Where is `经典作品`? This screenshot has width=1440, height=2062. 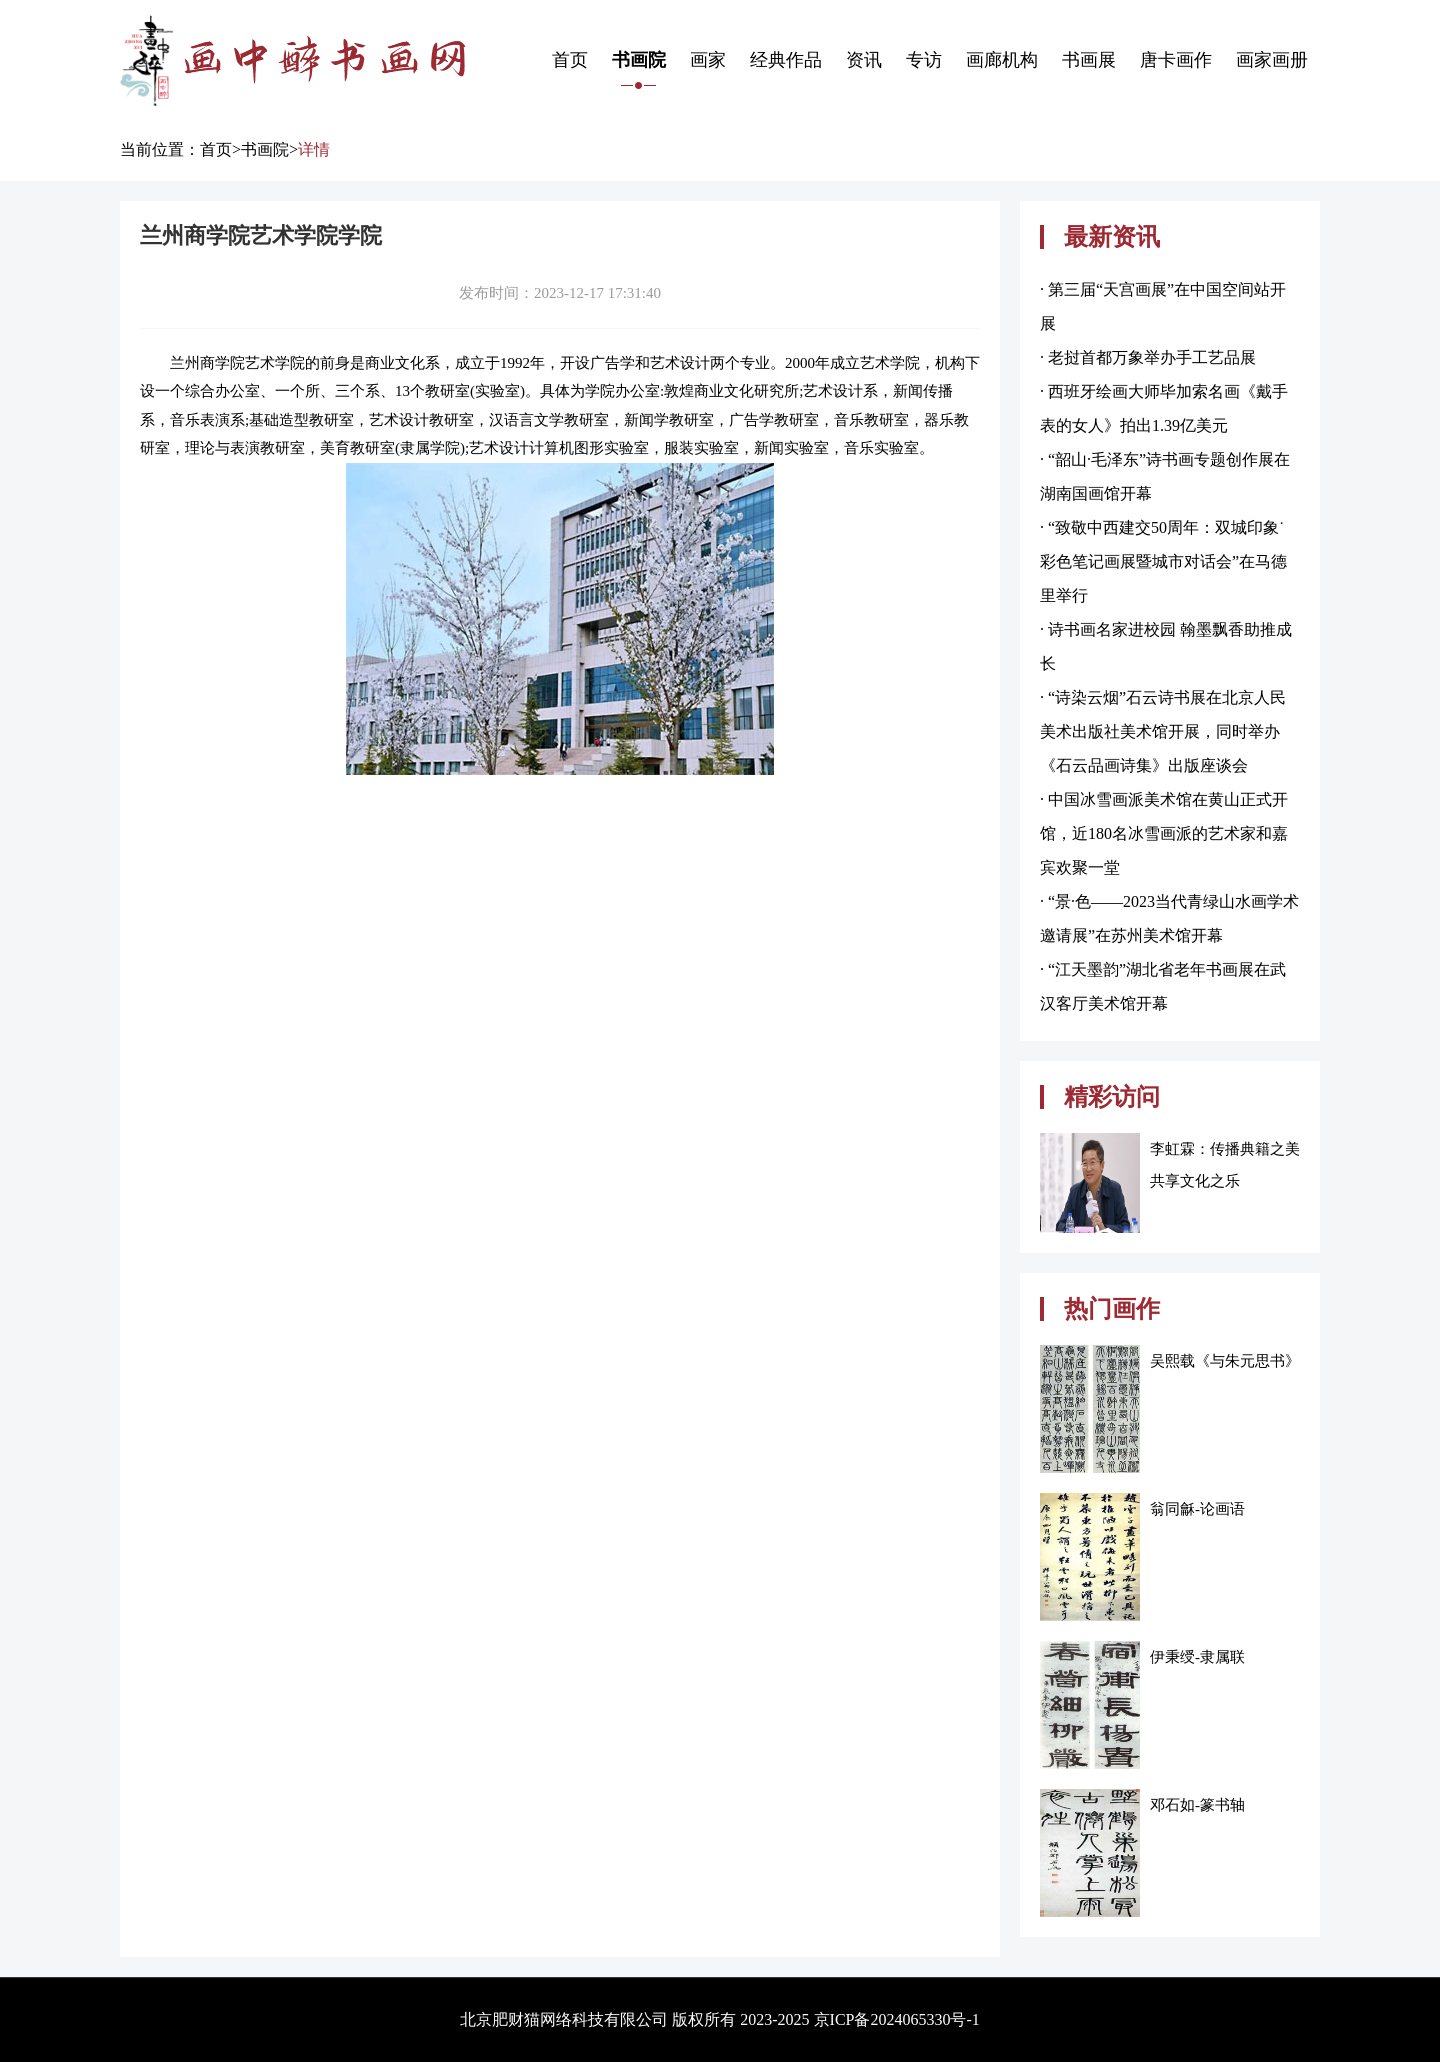
经典作品 is located at coordinates (786, 60).